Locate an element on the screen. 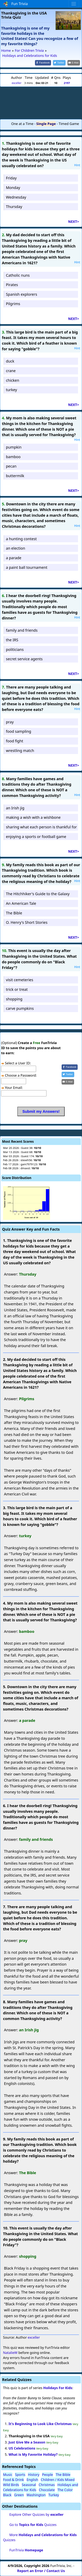  The Bible is located at coordinates (14, 913).